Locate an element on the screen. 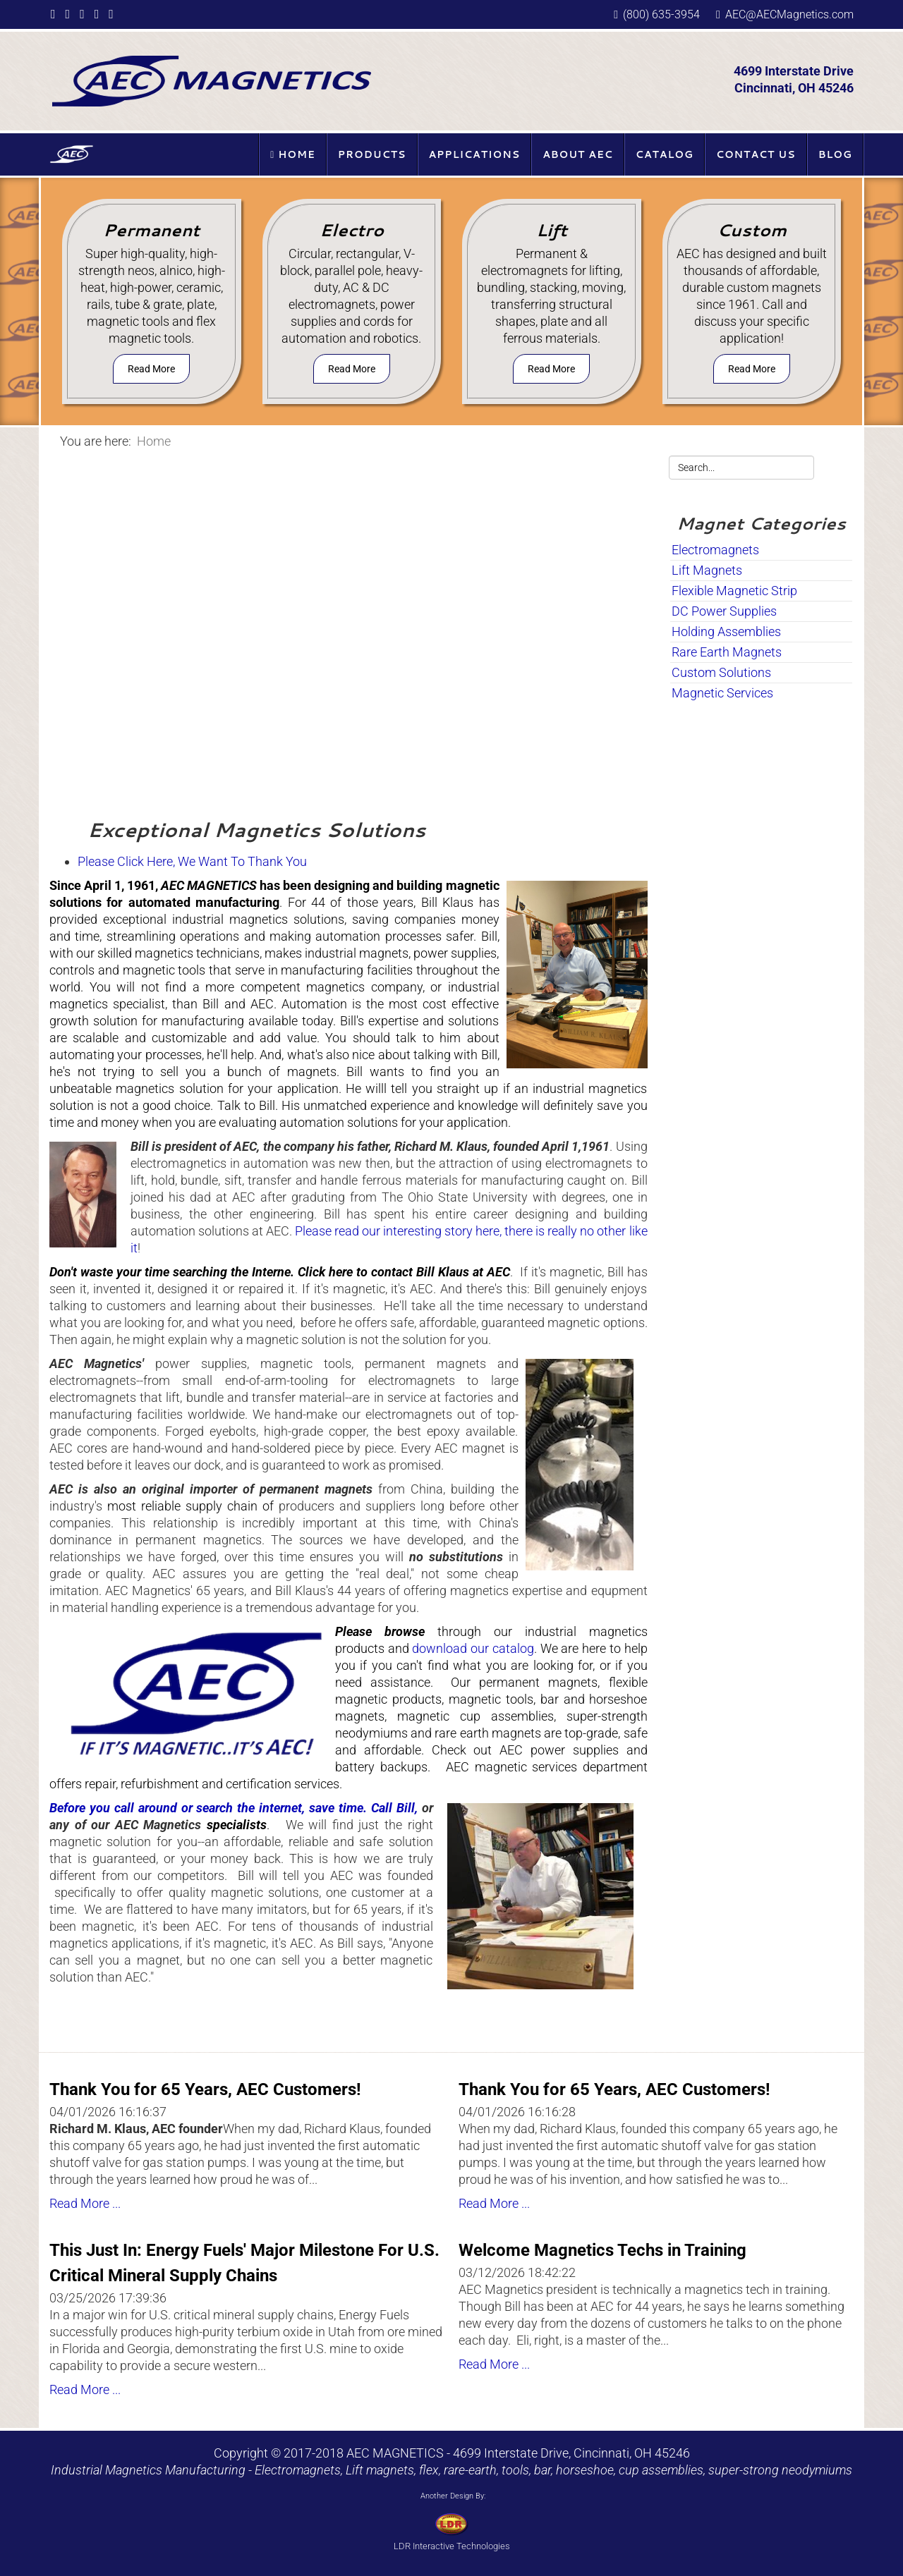 The width and height of the screenshot is (903, 2576). About AEC is located at coordinates (578, 154).